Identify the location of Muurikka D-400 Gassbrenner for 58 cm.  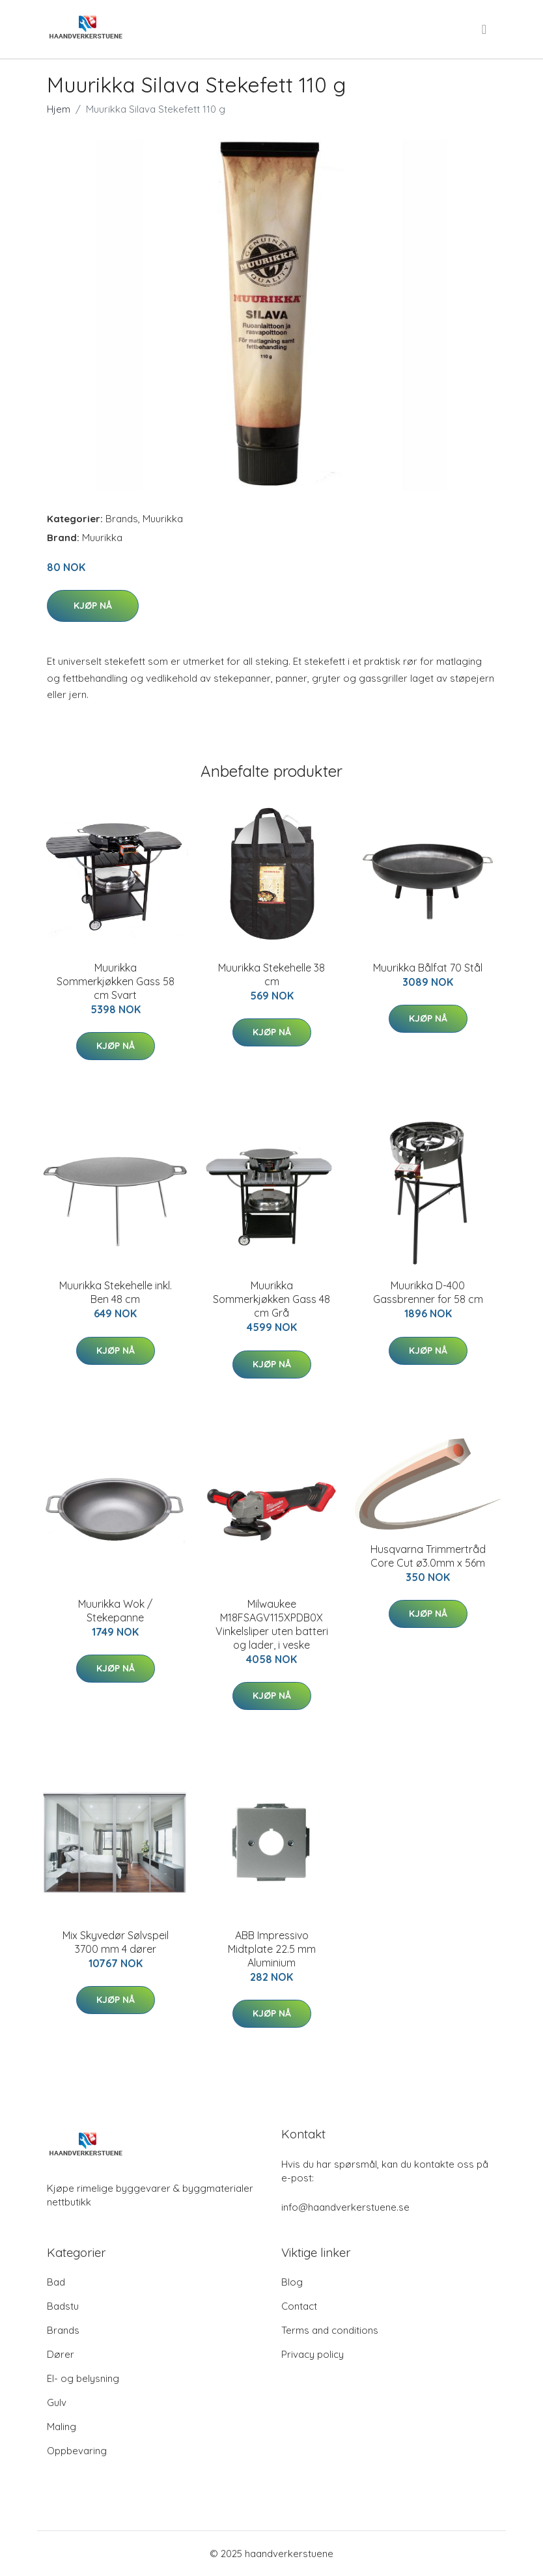
(428, 1292).